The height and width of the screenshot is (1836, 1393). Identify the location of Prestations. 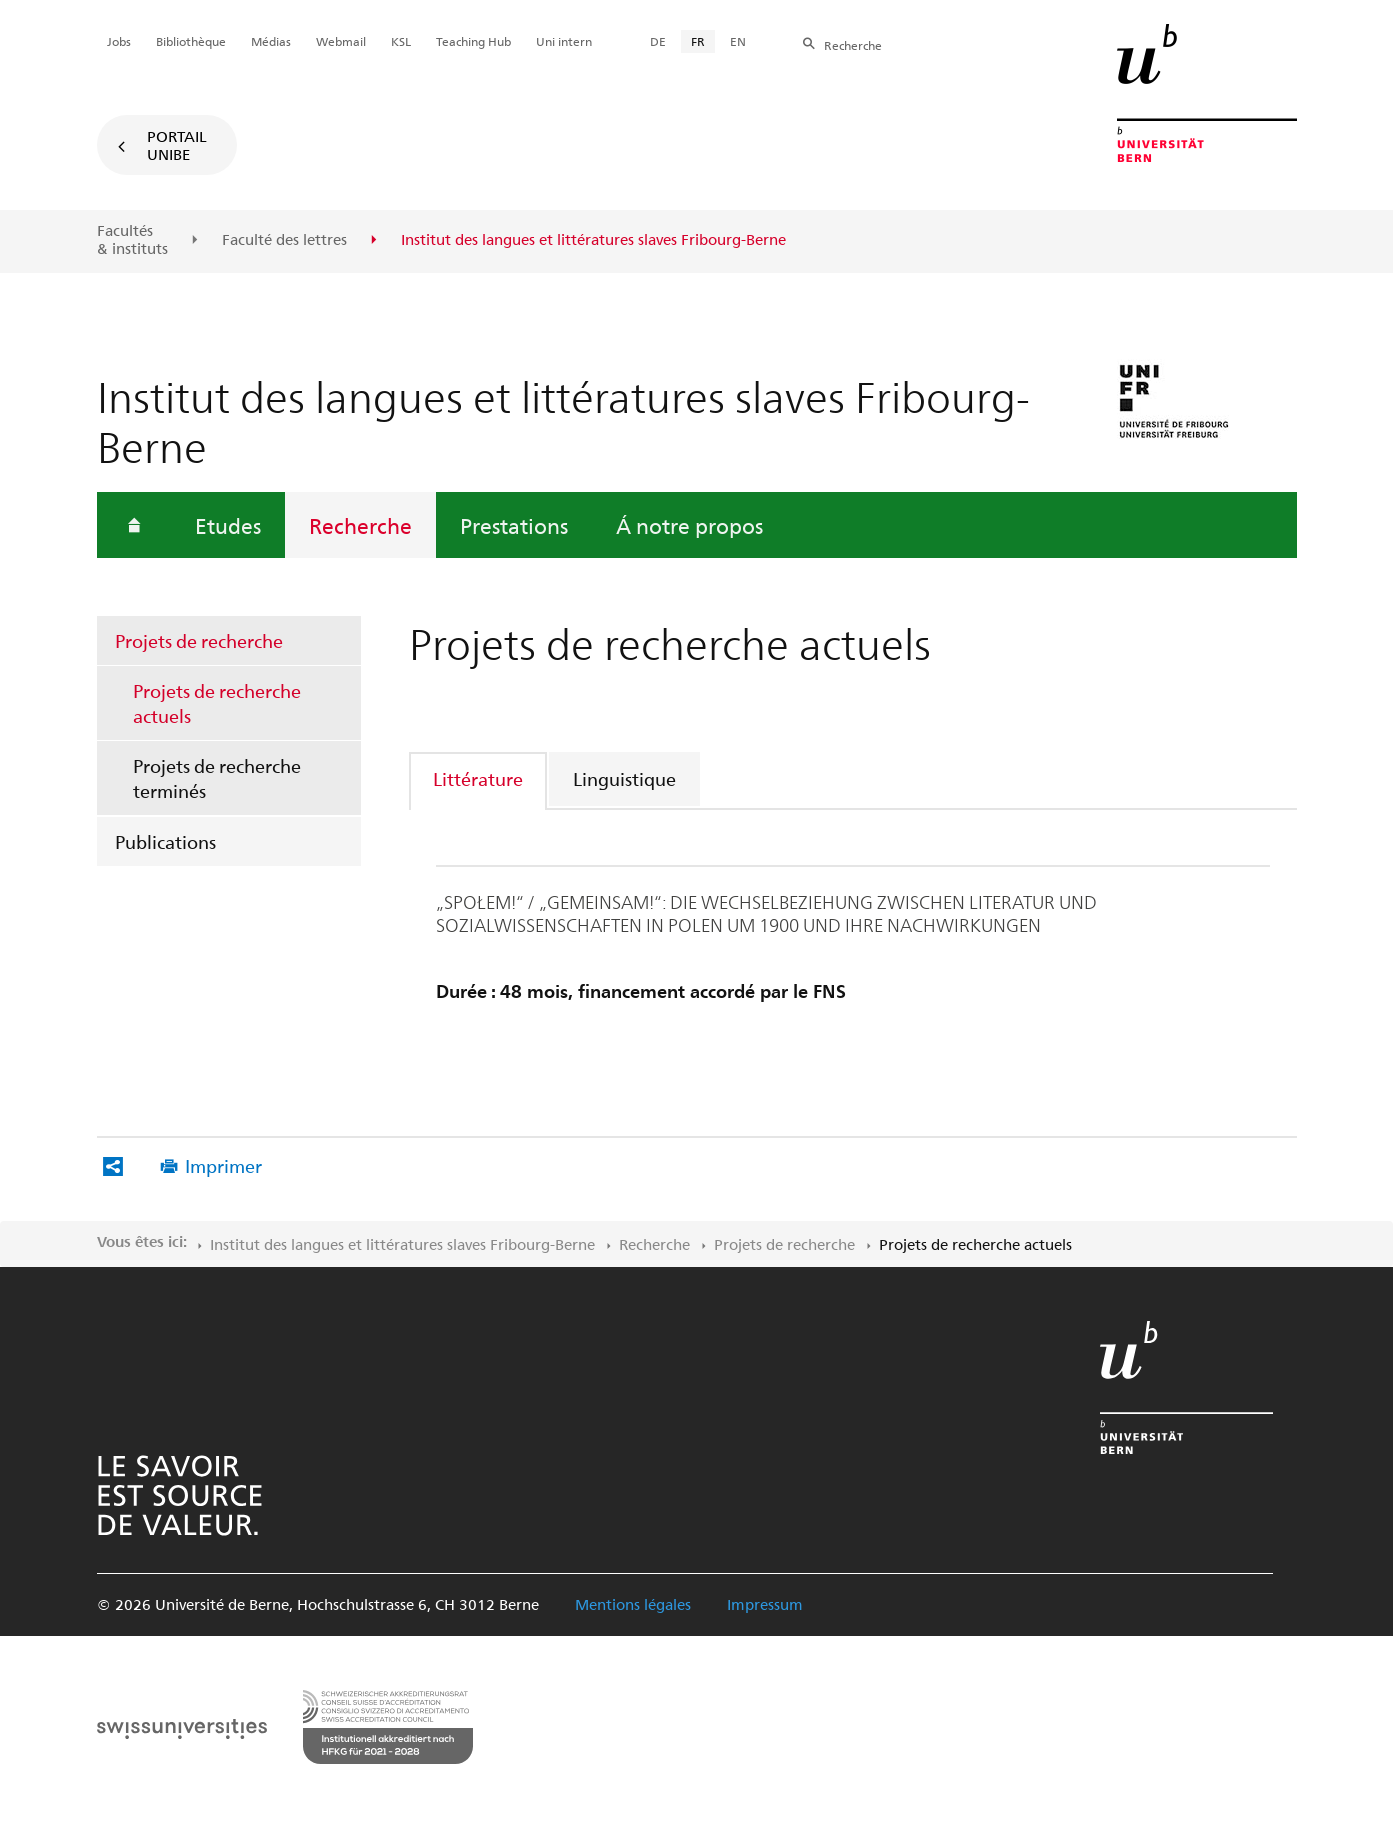
(514, 525).